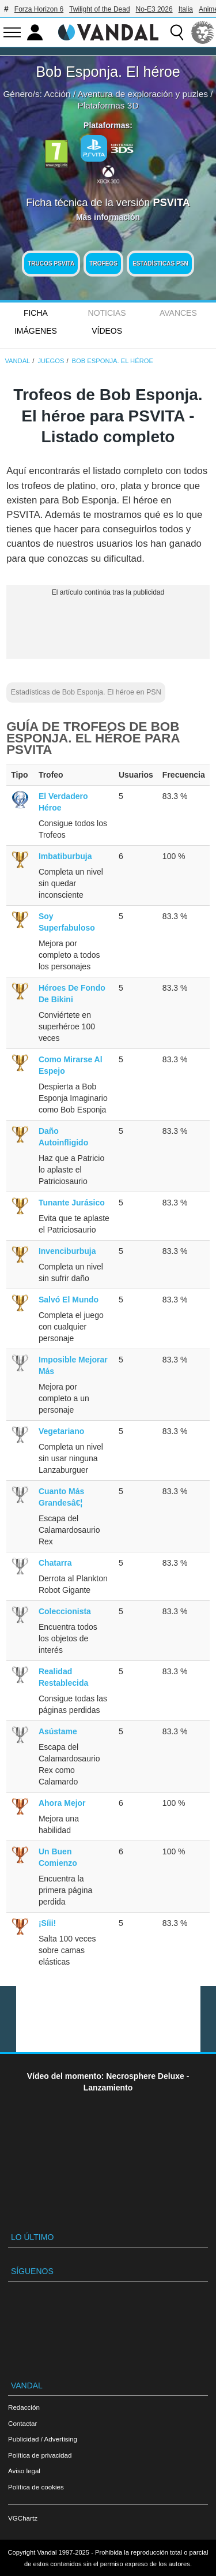 The height and width of the screenshot is (2576, 216). What do you see at coordinates (36, 2487) in the screenshot?
I see `Política de cookies` at bounding box center [36, 2487].